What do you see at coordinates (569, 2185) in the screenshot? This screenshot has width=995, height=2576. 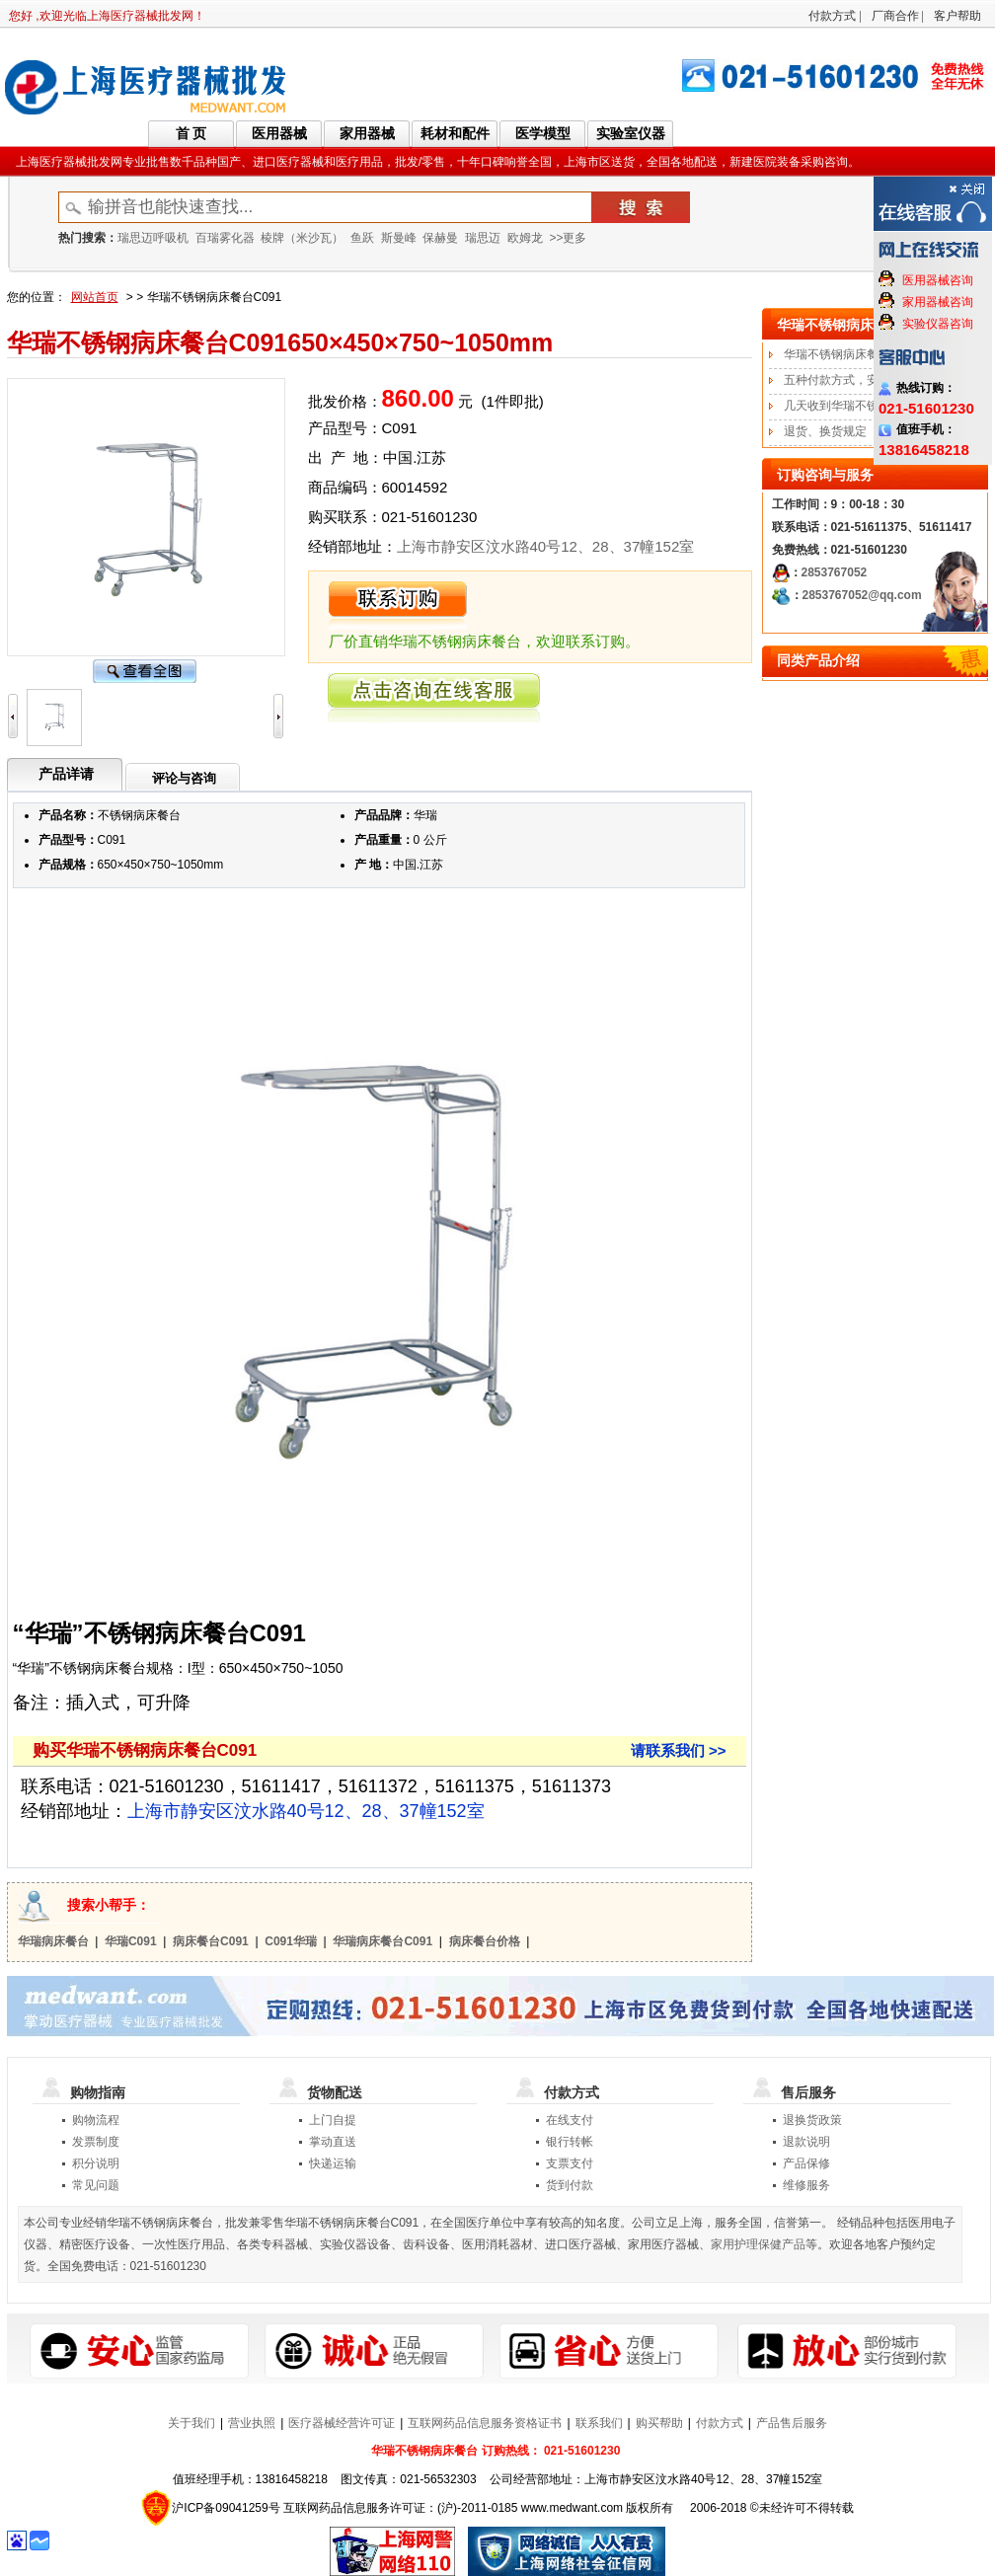 I see `货到付款` at bounding box center [569, 2185].